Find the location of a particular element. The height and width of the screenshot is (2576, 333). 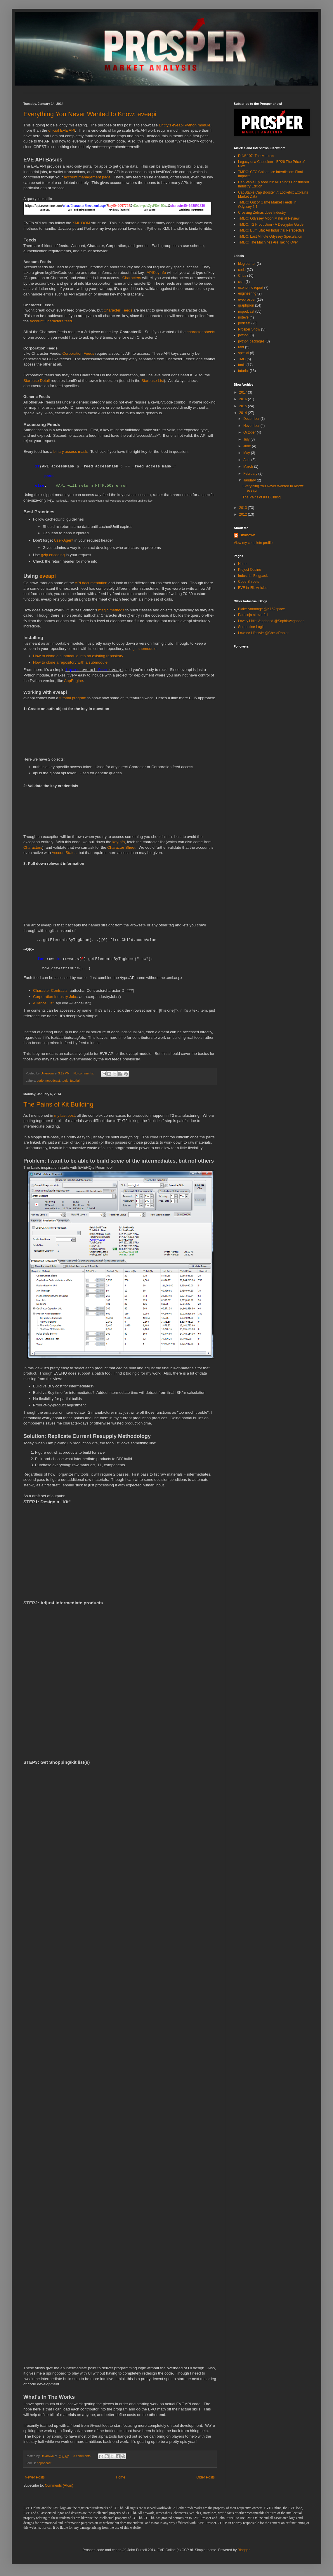

Serpentine Logic is located at coordinates (251, 627).